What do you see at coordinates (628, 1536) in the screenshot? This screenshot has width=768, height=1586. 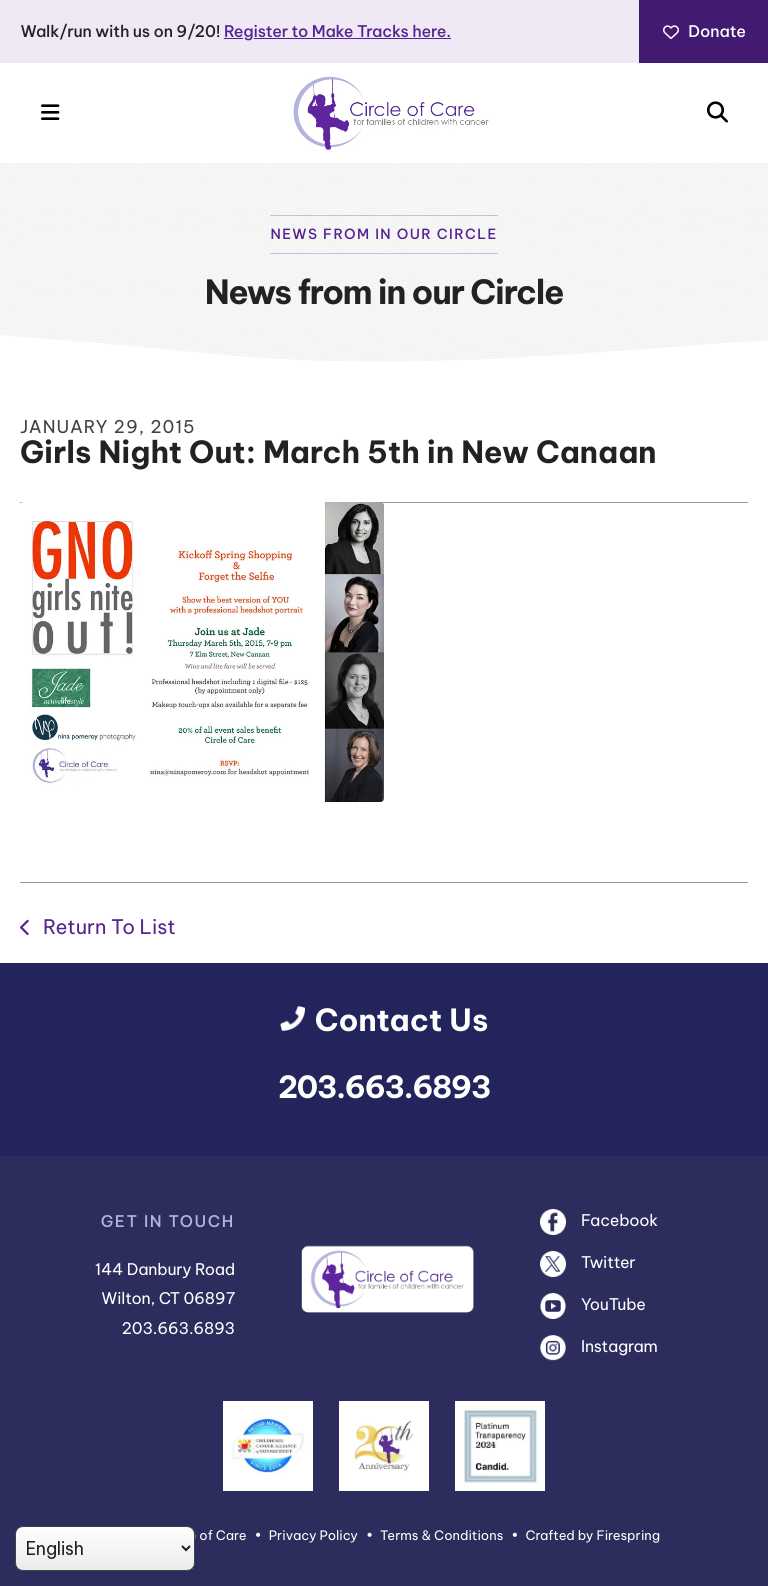 I see `Firespring` at bounding box center [628, 1536].